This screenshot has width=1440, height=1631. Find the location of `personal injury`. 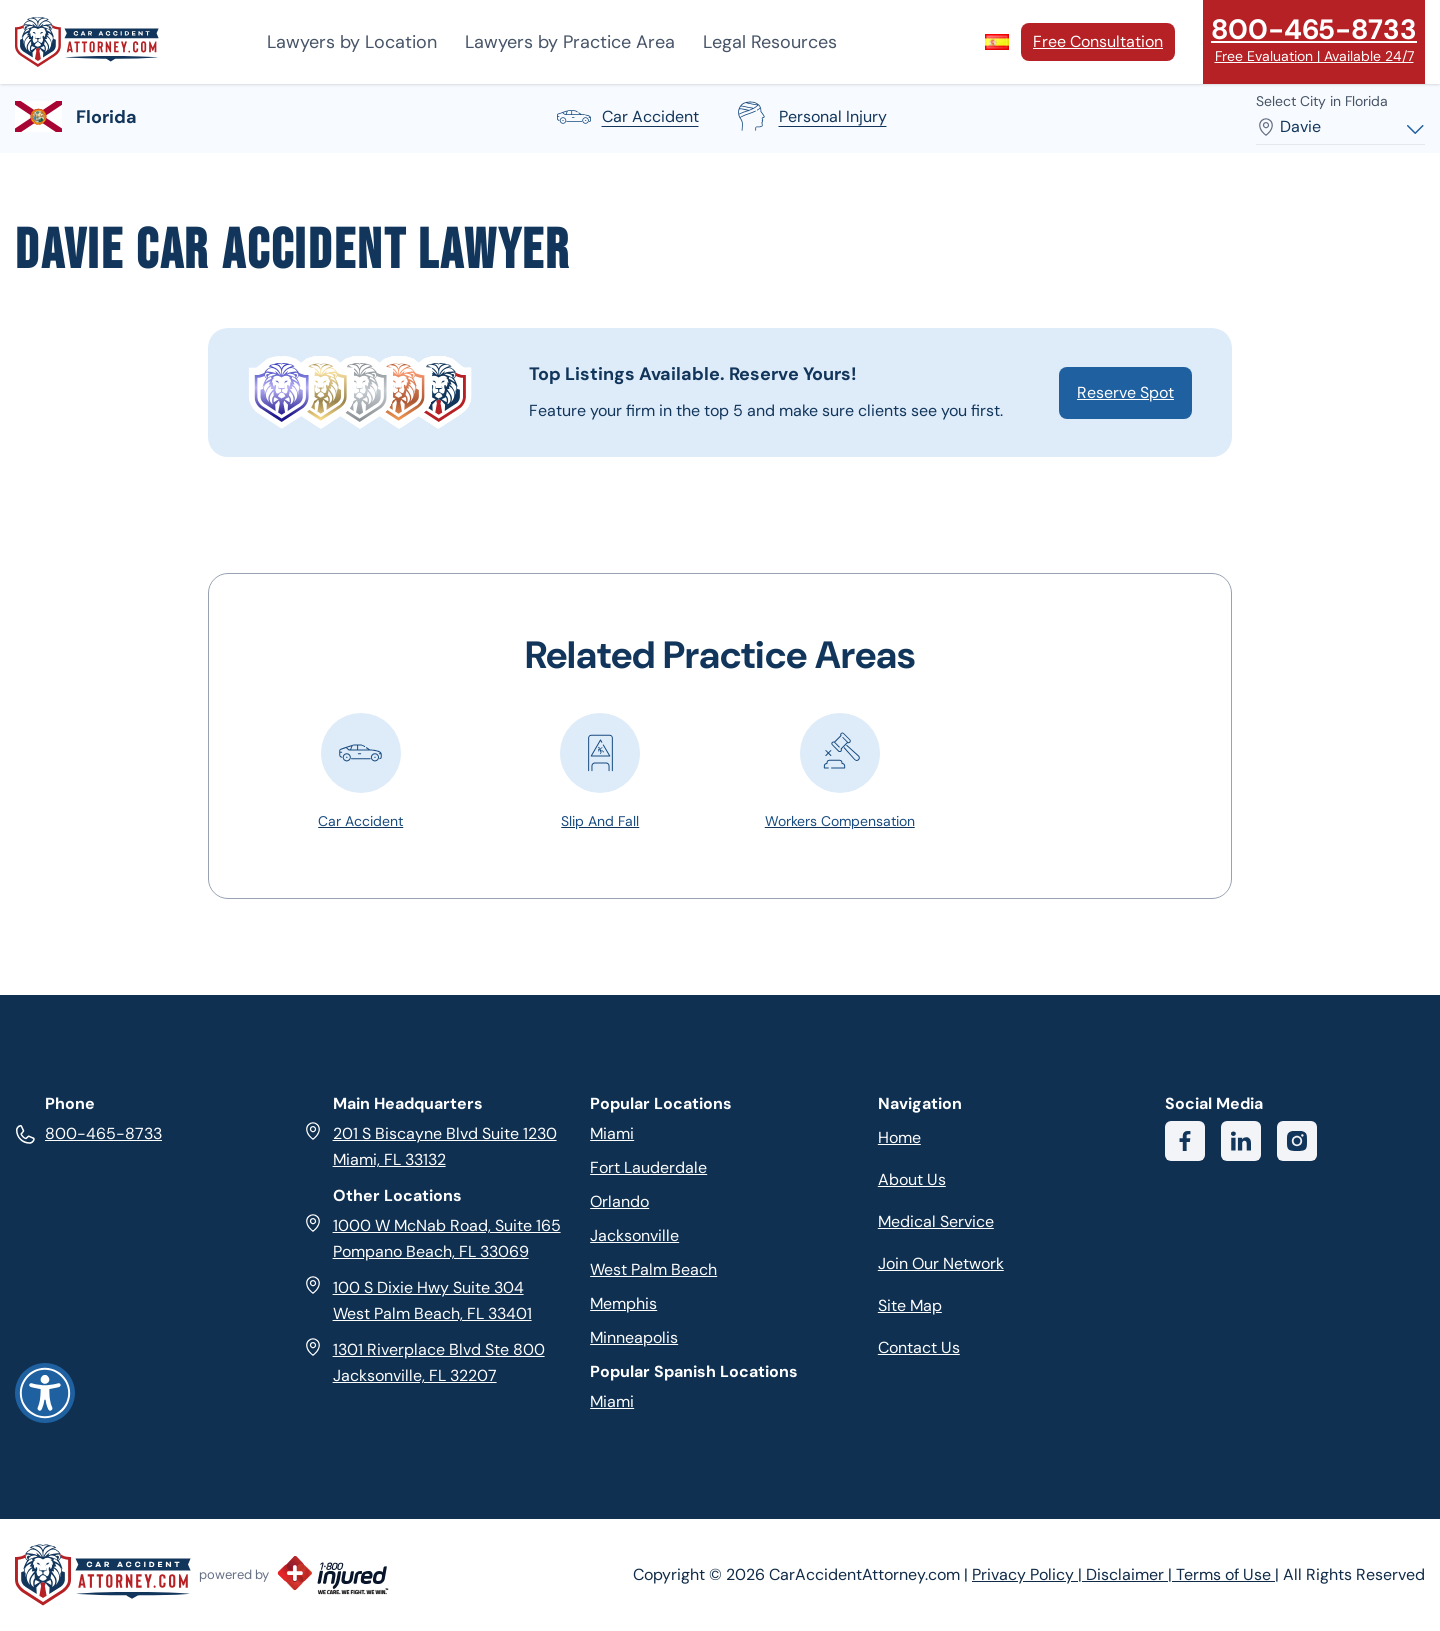

personal injury is located at coordinates (809, 117).